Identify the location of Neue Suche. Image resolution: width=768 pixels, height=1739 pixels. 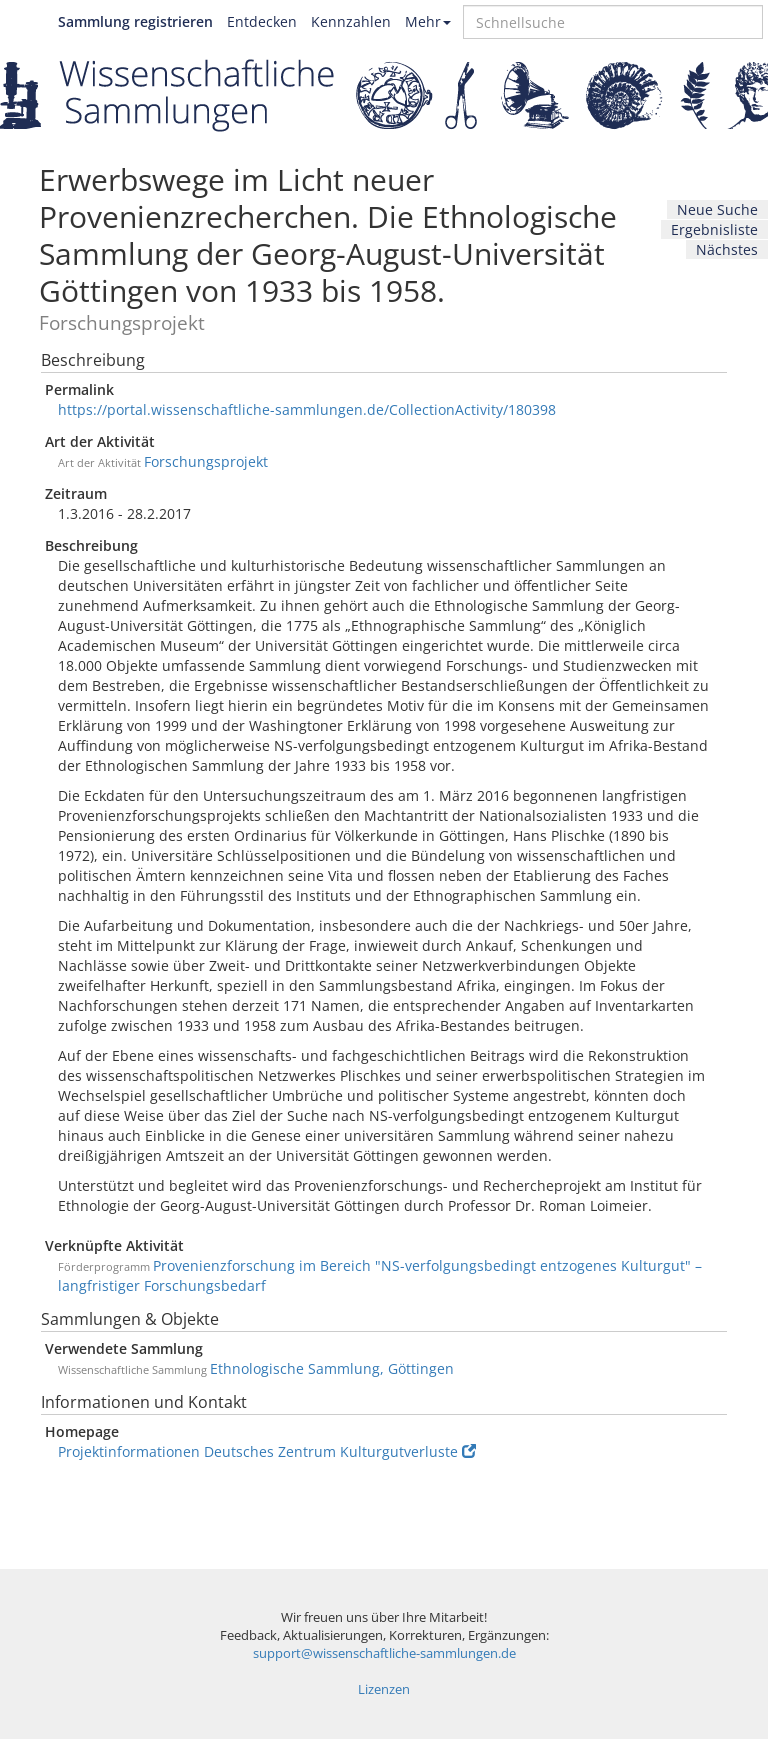
(717, 209).